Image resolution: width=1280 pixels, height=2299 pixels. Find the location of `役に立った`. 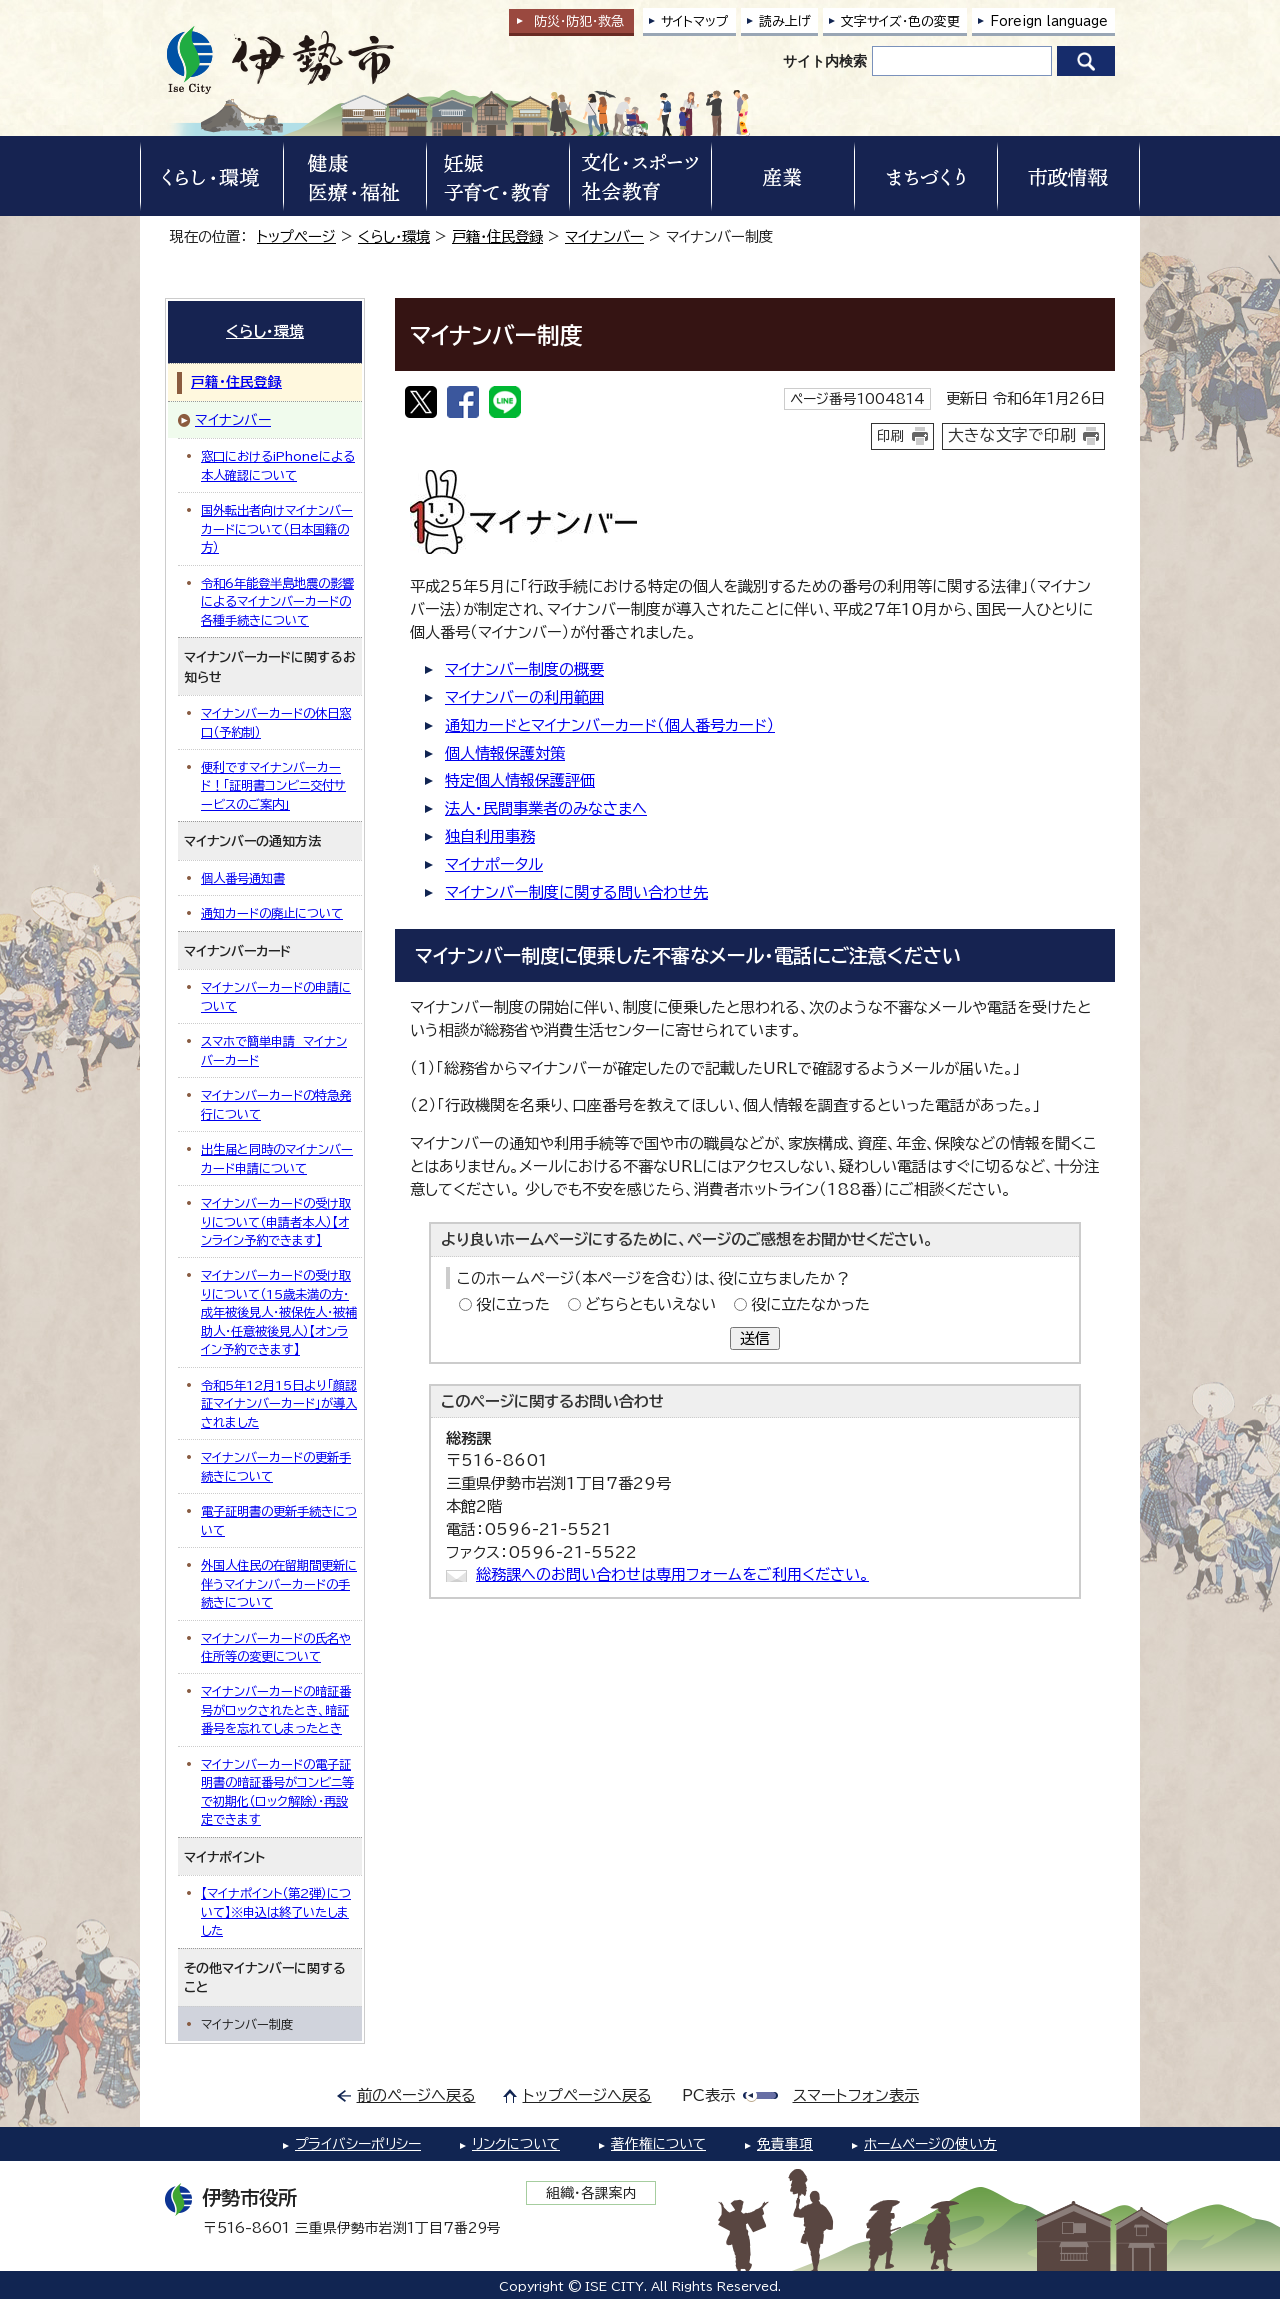

役に立った is located at coordinates (513, 1304).